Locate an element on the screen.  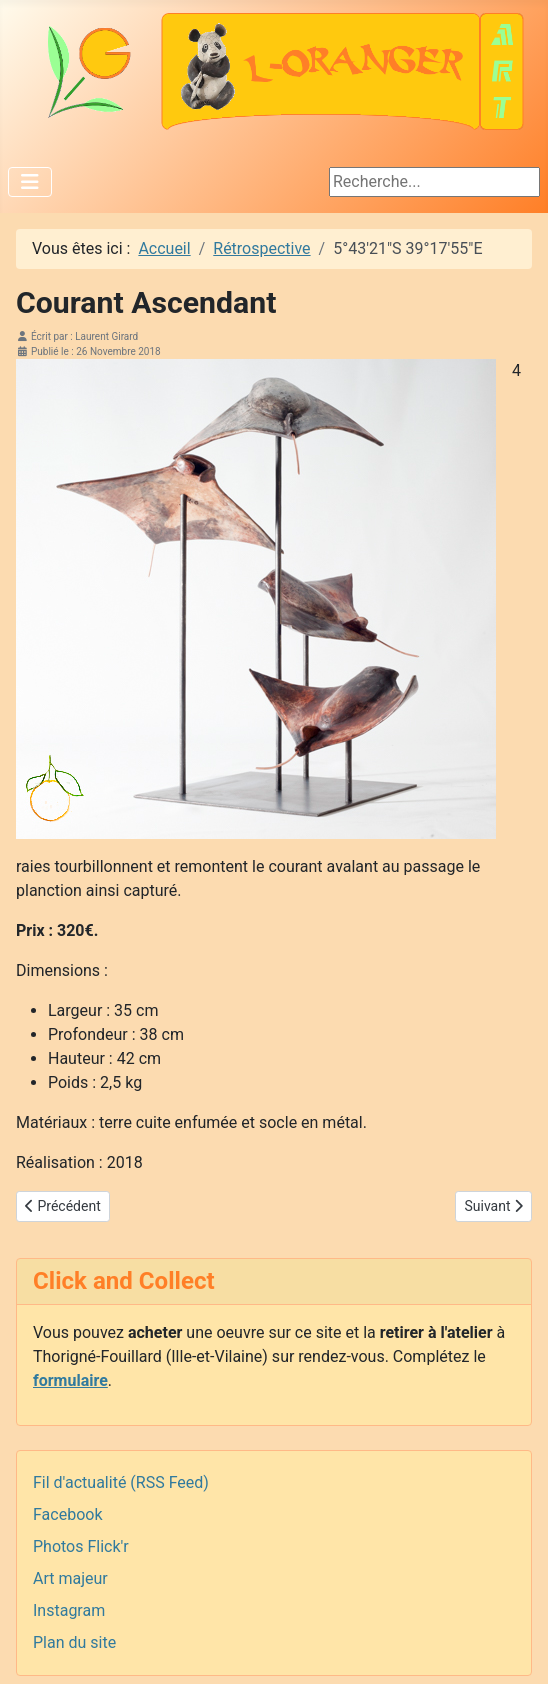
formulaire is located at coordinates (70, 1380).